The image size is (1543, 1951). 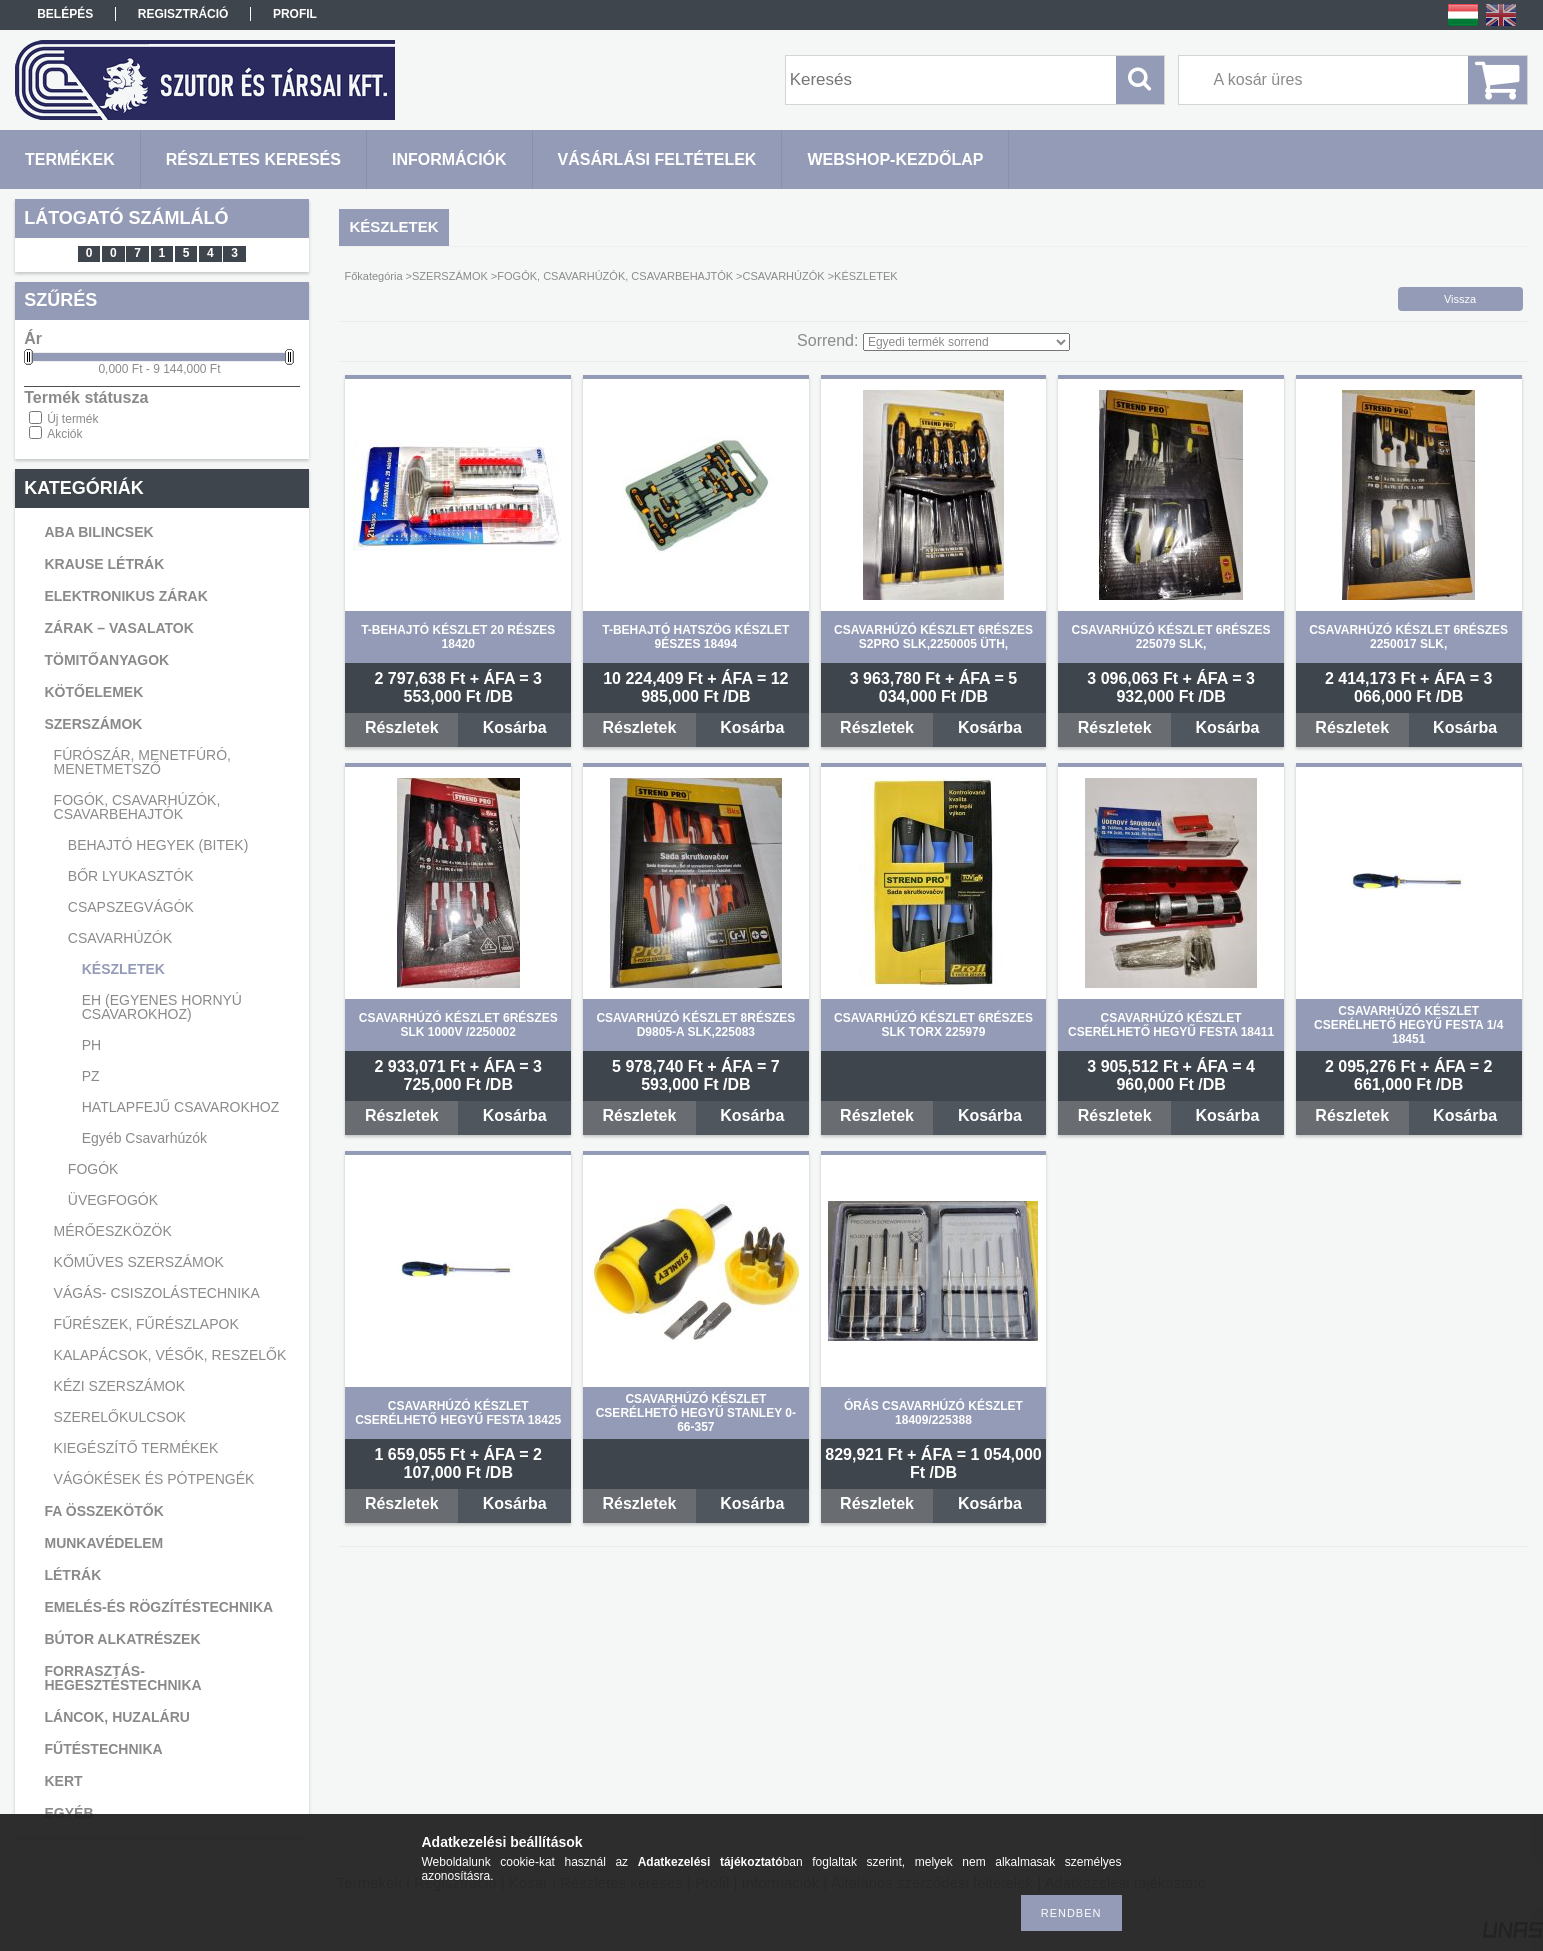 I want to click on FŰRÉSZEK, FŰRÉSZLAPOK, so click(x=146, y=1324).